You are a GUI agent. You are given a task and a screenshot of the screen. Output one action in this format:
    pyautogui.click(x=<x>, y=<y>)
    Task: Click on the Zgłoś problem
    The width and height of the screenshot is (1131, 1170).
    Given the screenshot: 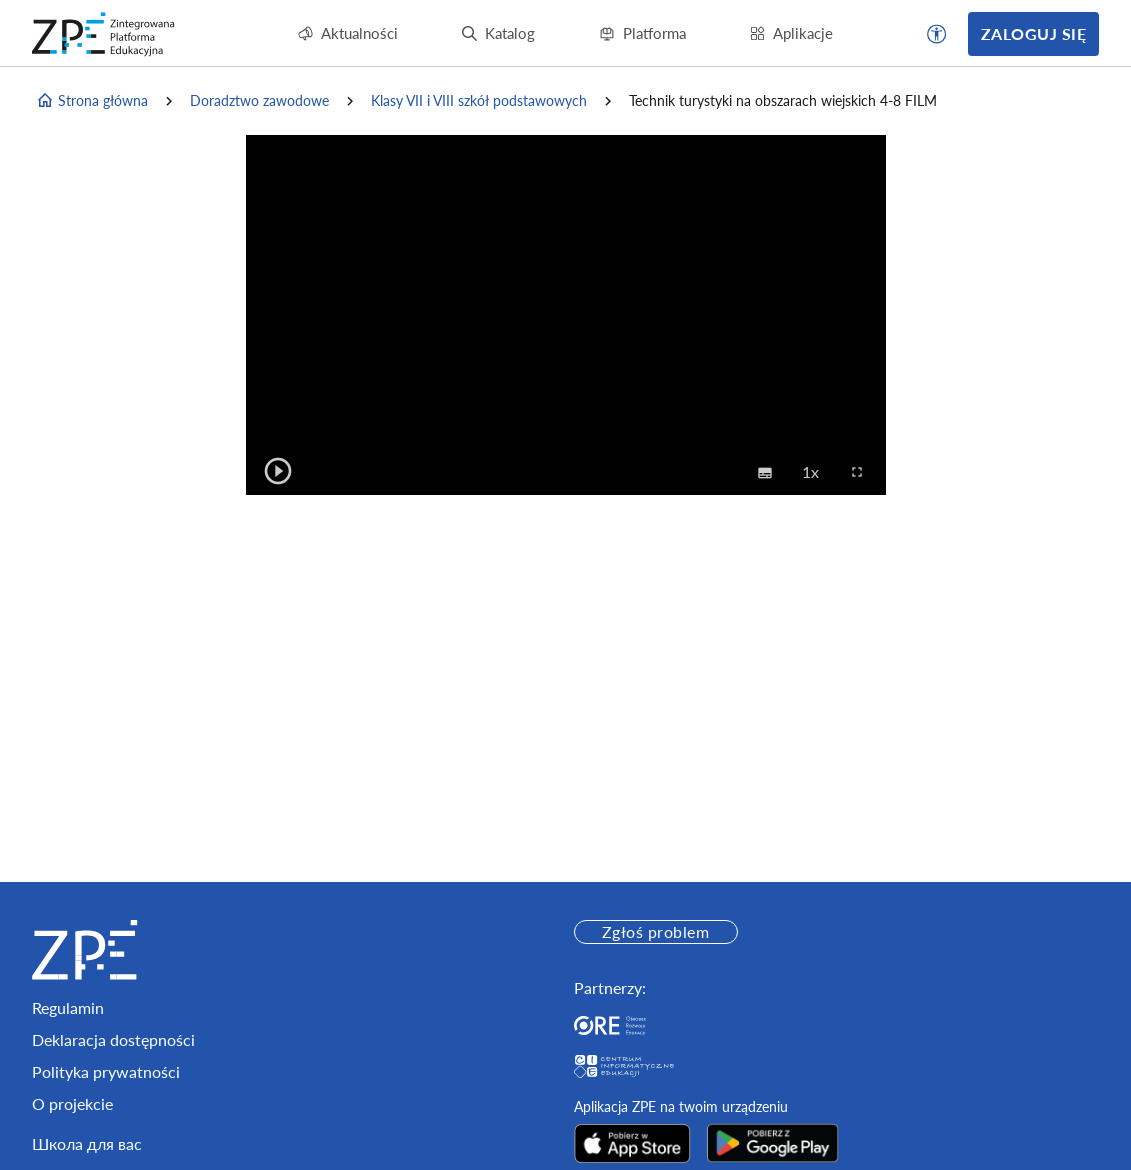 What is the action you would take?
    pyautogui.click(x=655, y=931)
    